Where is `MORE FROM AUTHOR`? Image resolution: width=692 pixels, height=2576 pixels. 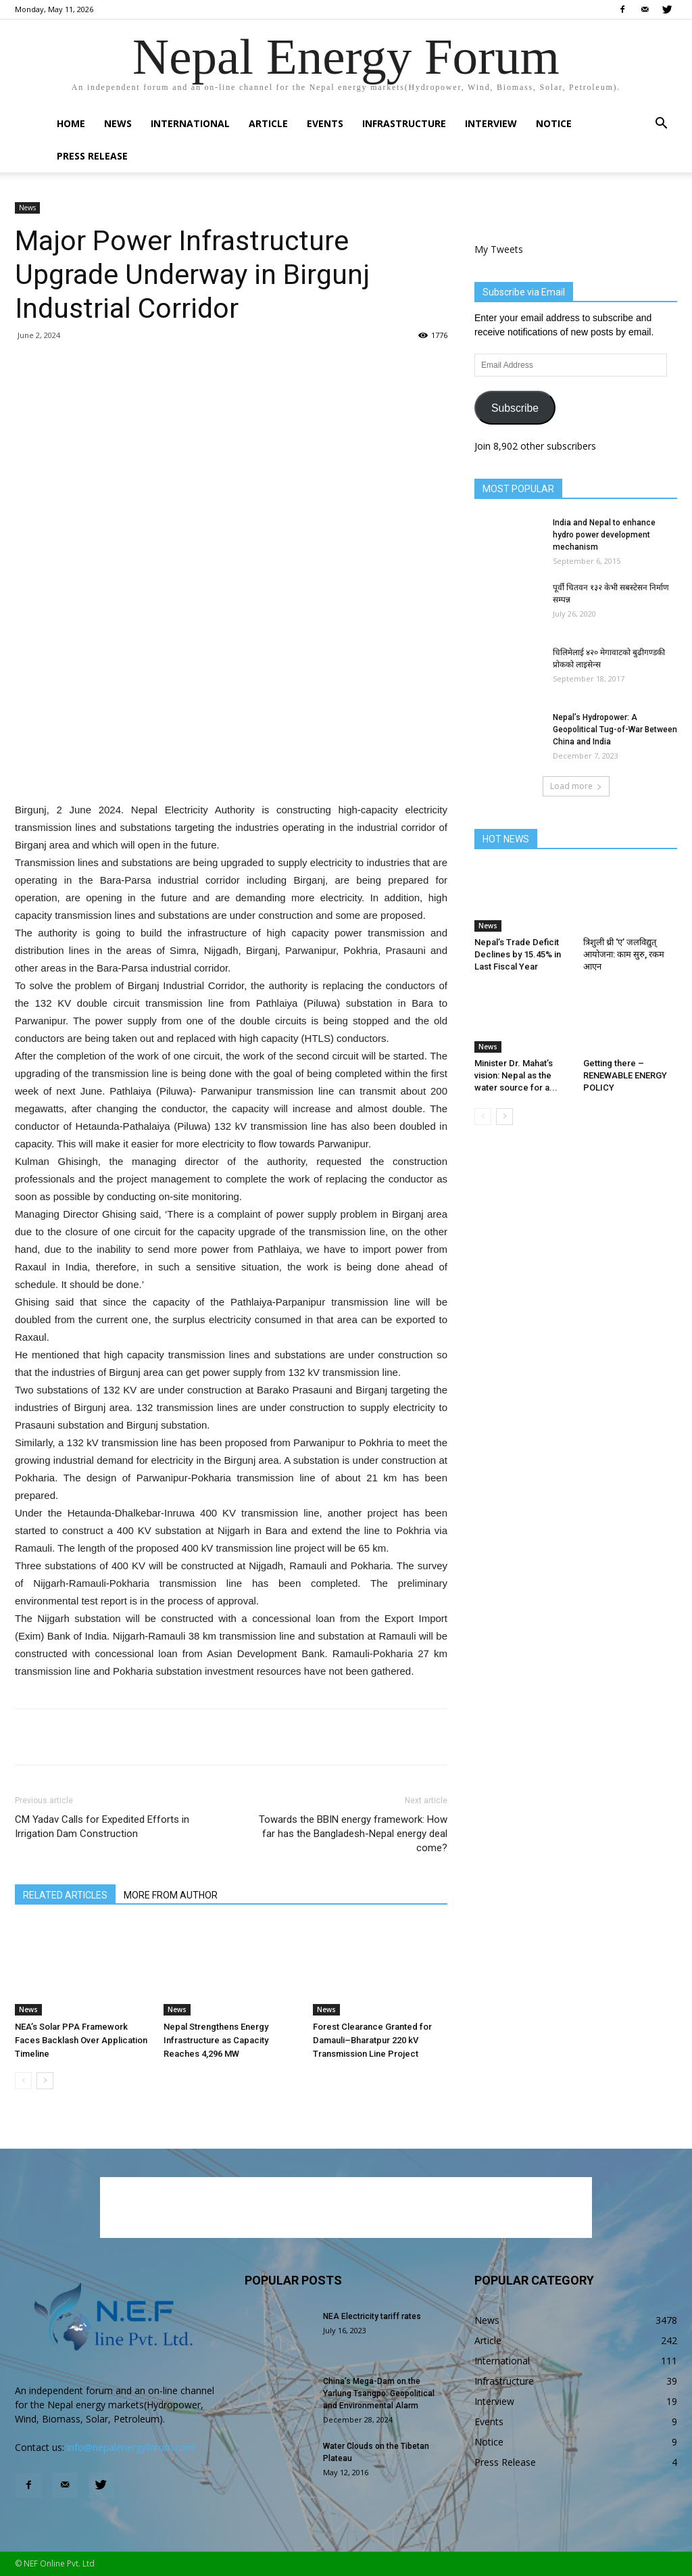
MORE FROM AUTHOR is located at coordinates (171, 1895).